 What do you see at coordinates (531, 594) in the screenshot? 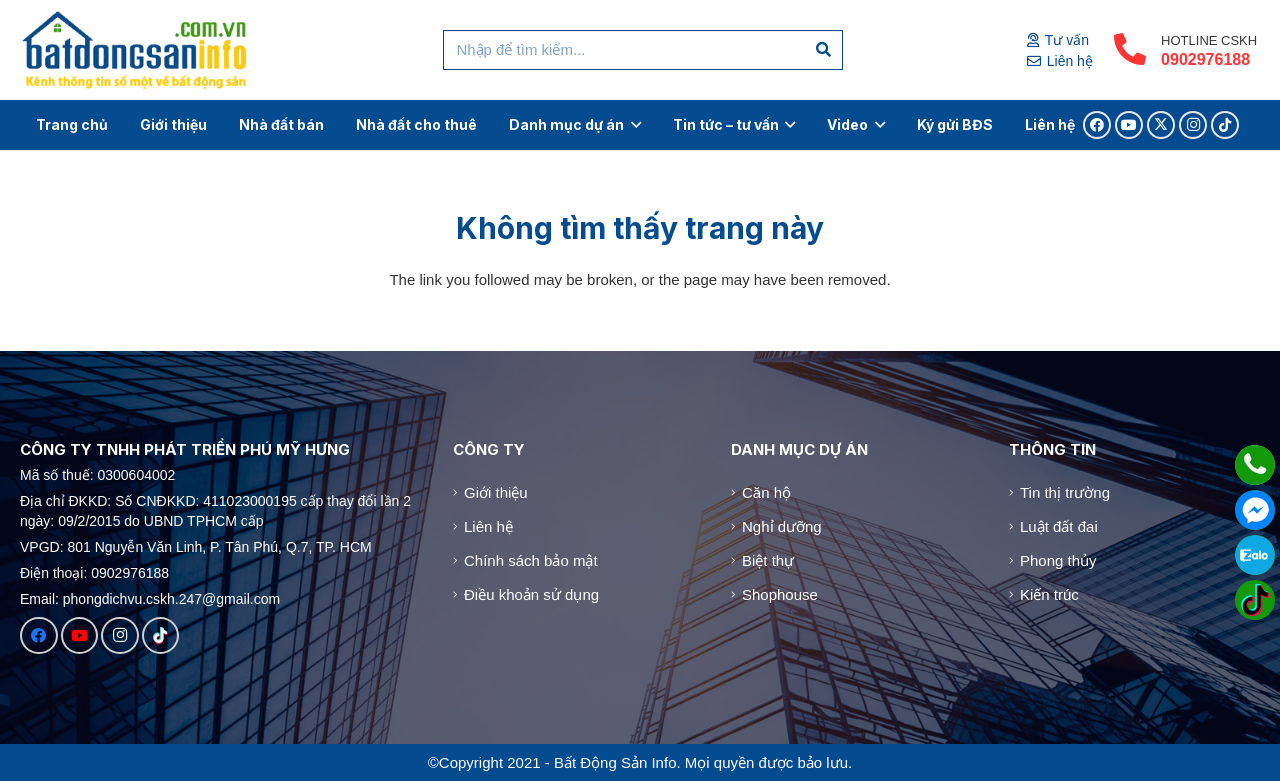
I see `Điều khoản sử dụng` at bounding box center [531, 594].